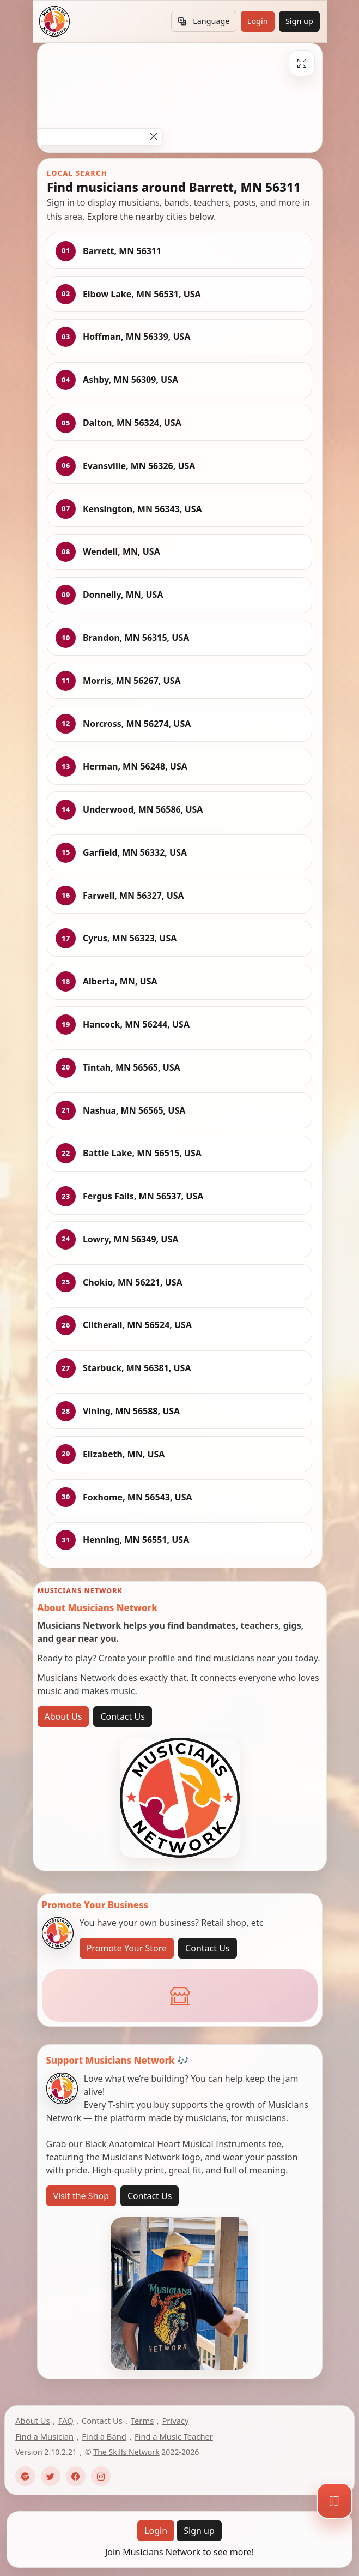 This screenshot has width=359, height=2576. What do you see at coordinates (81, 2196) in the screenshot?
I see `Visit the Shop` at bounding box center [81, 2196].